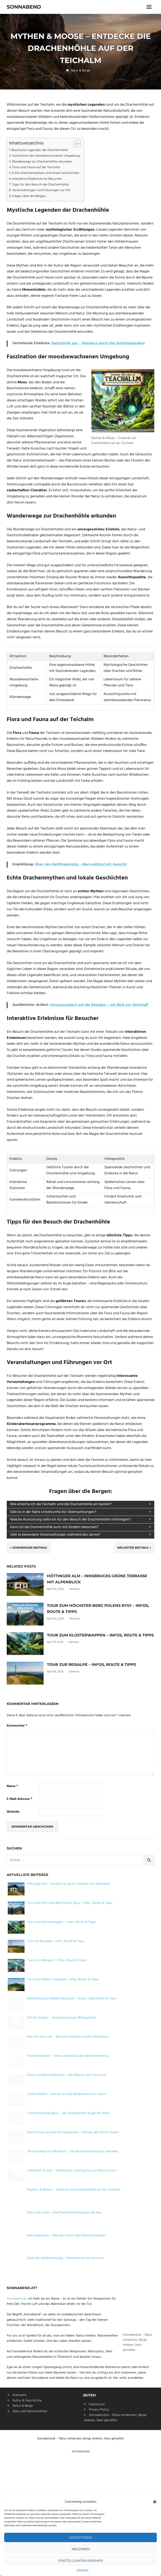  Describe the element at coordinates (74, 2227) in the screenshot. I see `Mythen & Moose – entdecke die Drachenhöhle auf der Teichalm` at that location.